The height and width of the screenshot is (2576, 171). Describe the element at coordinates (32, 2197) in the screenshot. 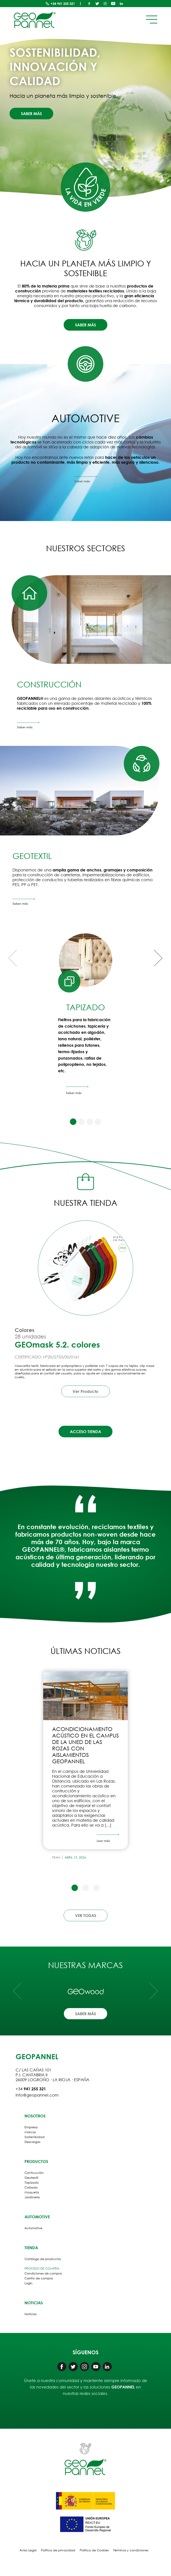

I see `Jardinería` at that location.